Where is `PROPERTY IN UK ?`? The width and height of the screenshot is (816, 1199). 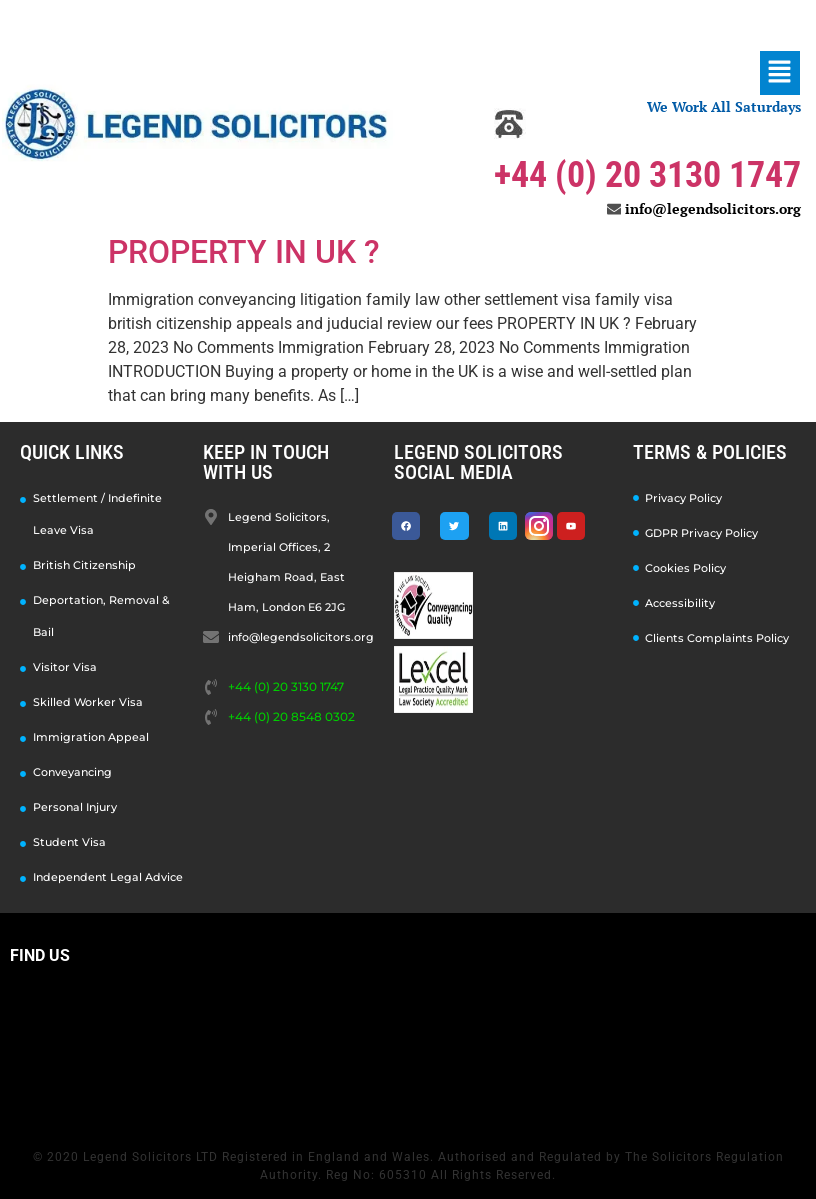 PROPERTY IN UK ? is located at coordinates (244, 252).